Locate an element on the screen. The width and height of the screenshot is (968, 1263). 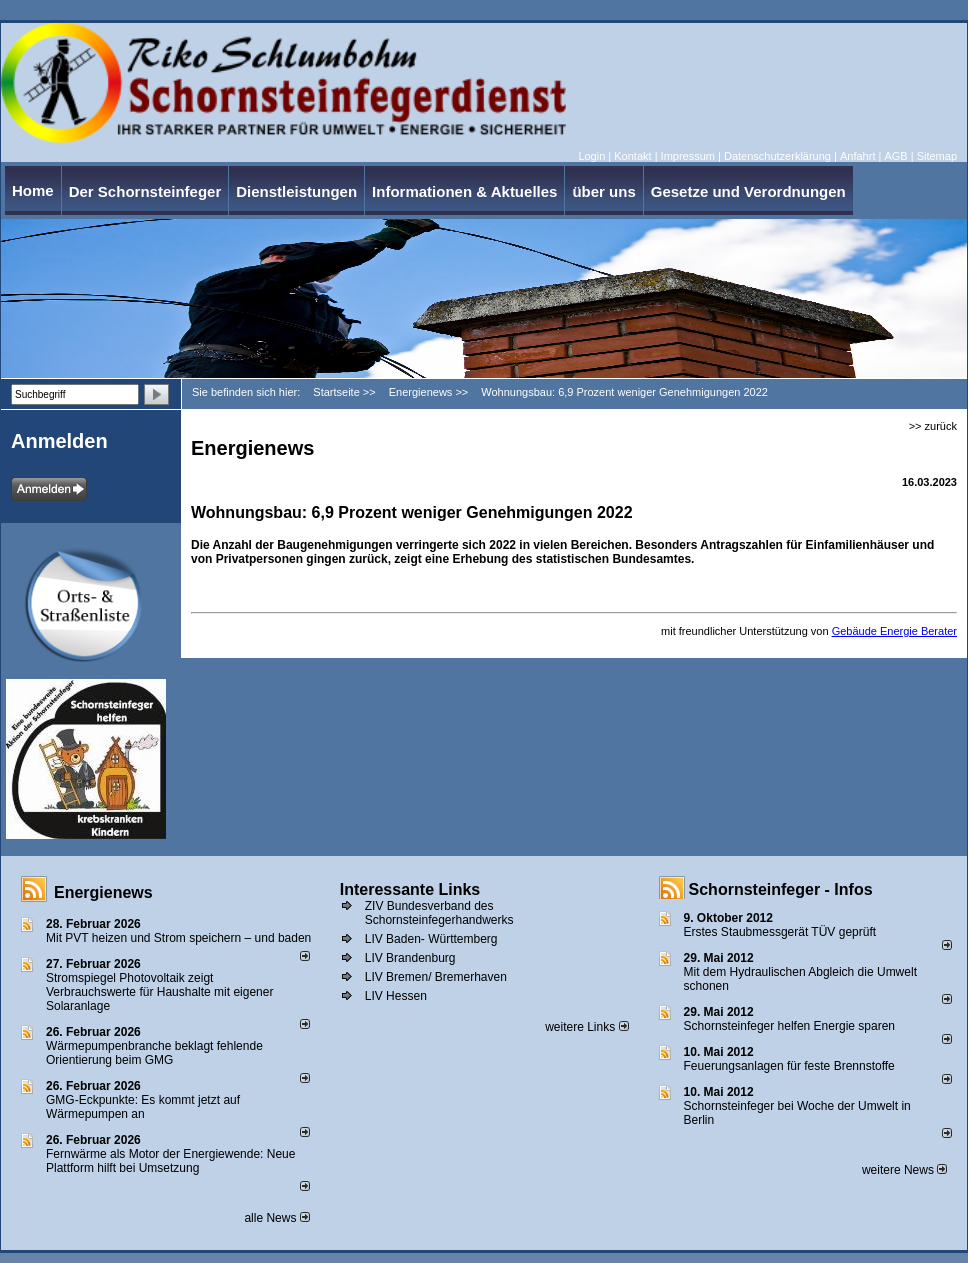
Anfahrt is located at coordinates (857, 156).